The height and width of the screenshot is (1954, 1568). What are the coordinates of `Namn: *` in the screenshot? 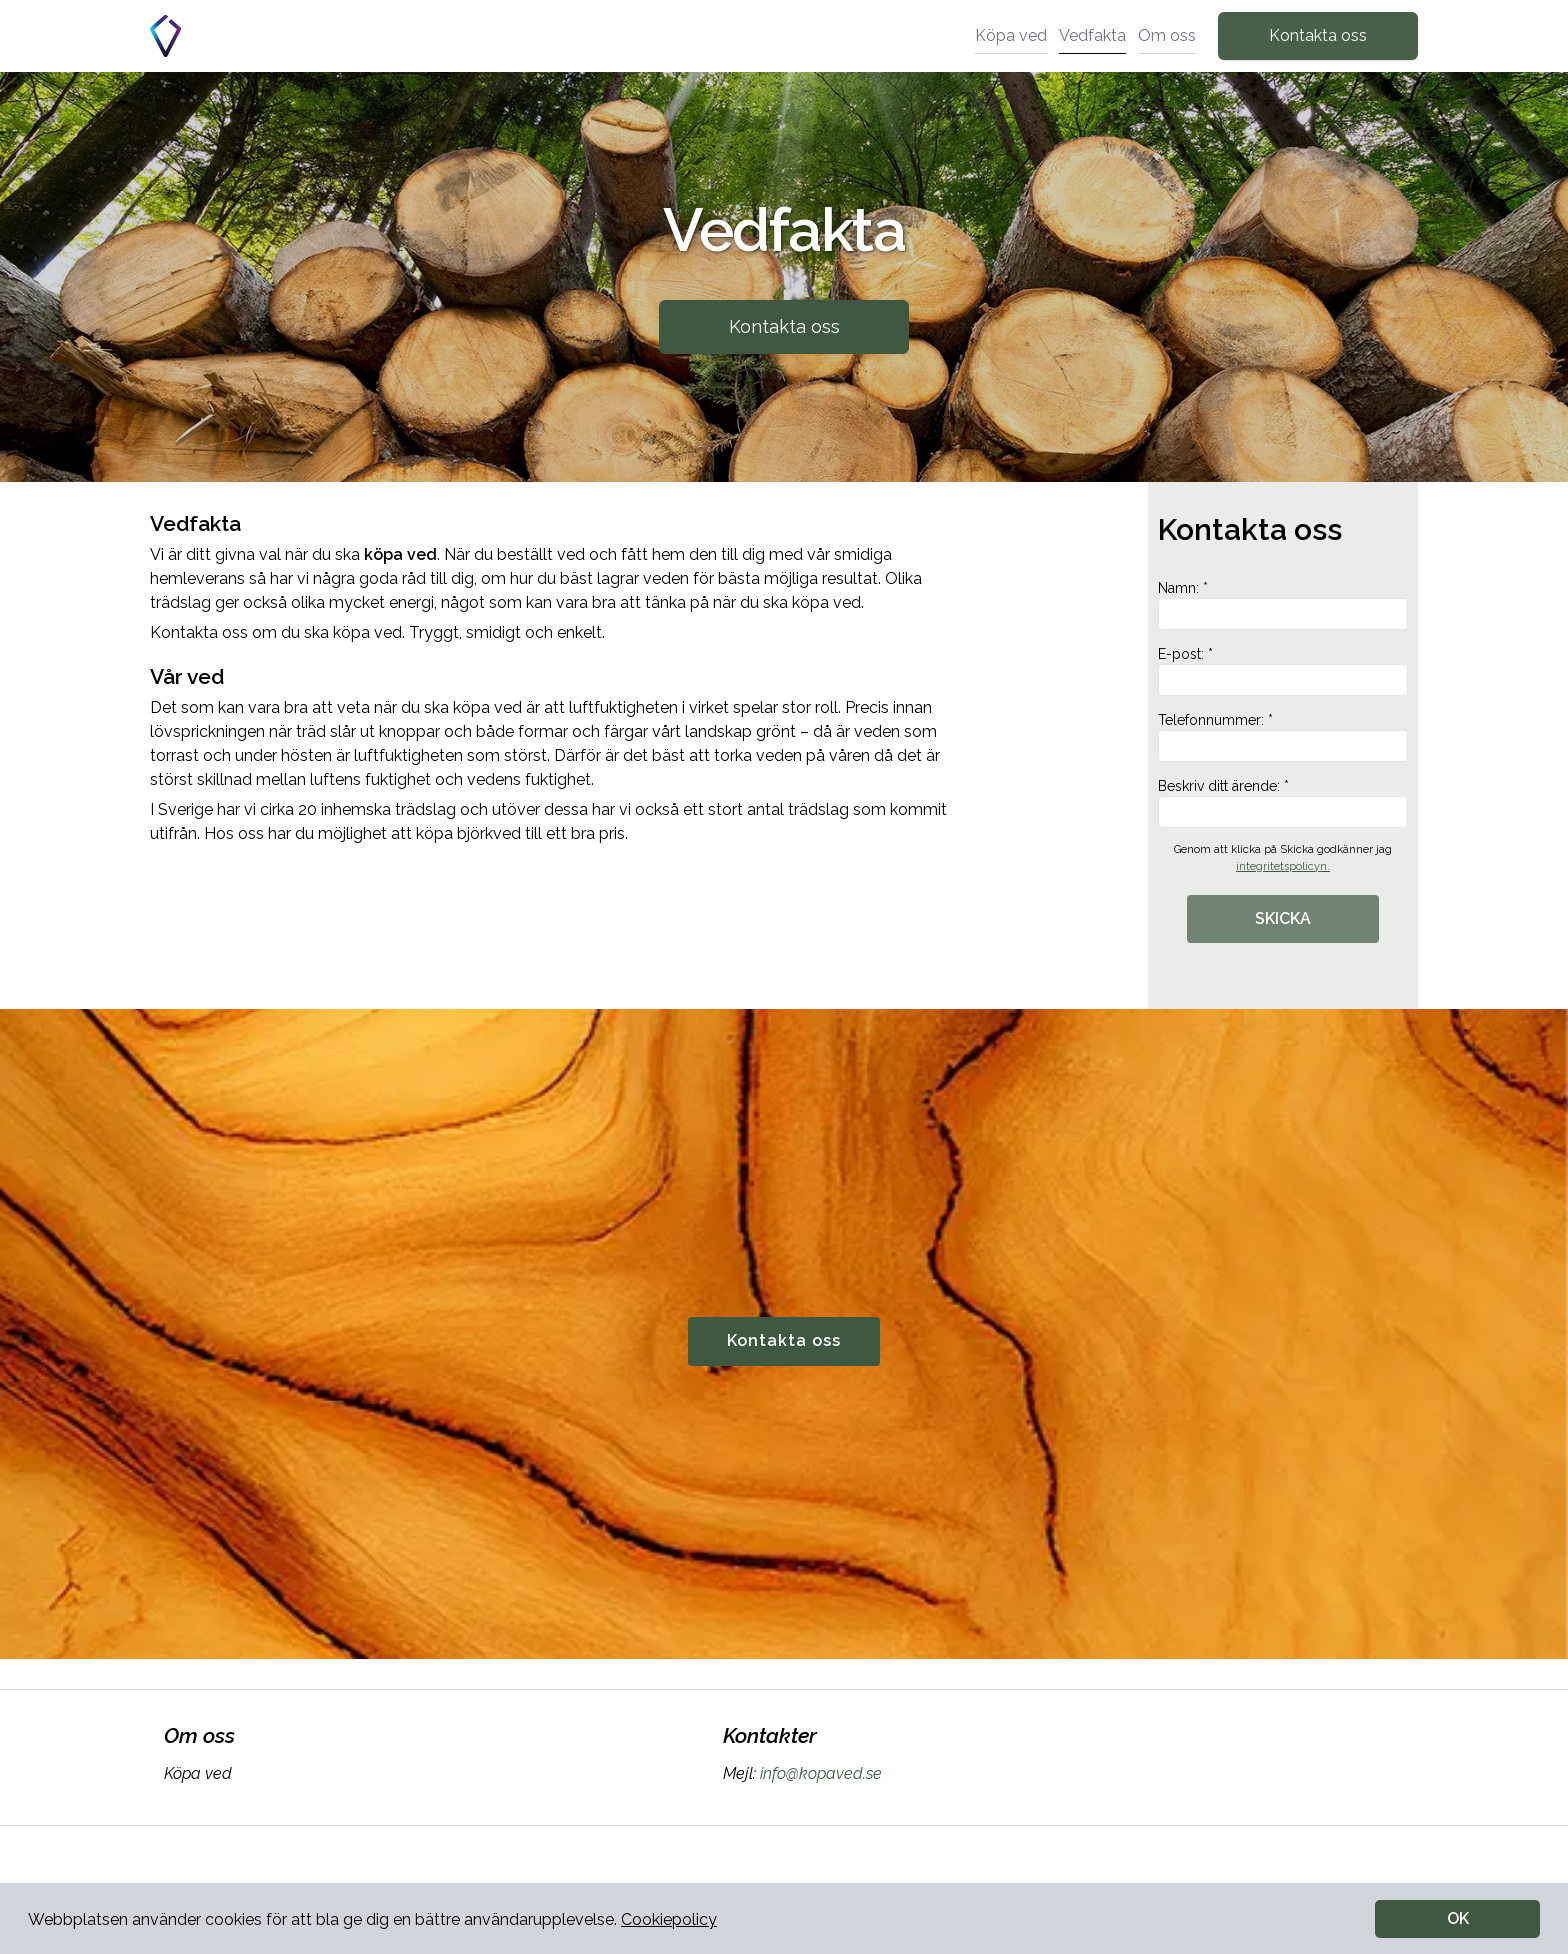 It's located at (1283, 605).